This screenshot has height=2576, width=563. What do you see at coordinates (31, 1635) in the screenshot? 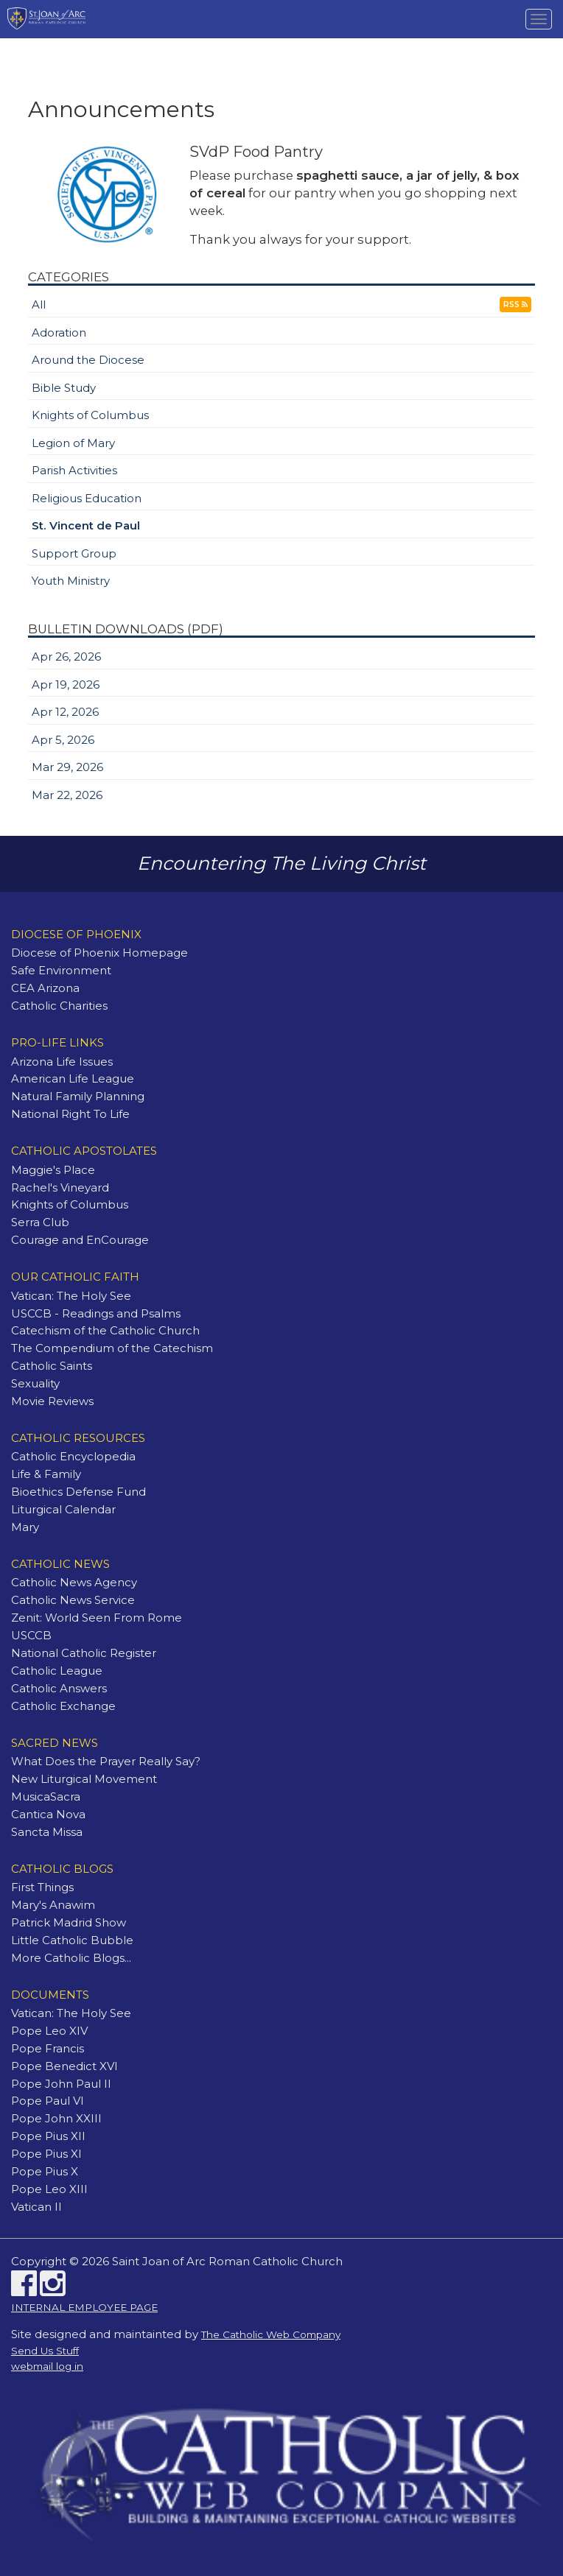
I see `USCCB` at bounding box center [31, 1635].